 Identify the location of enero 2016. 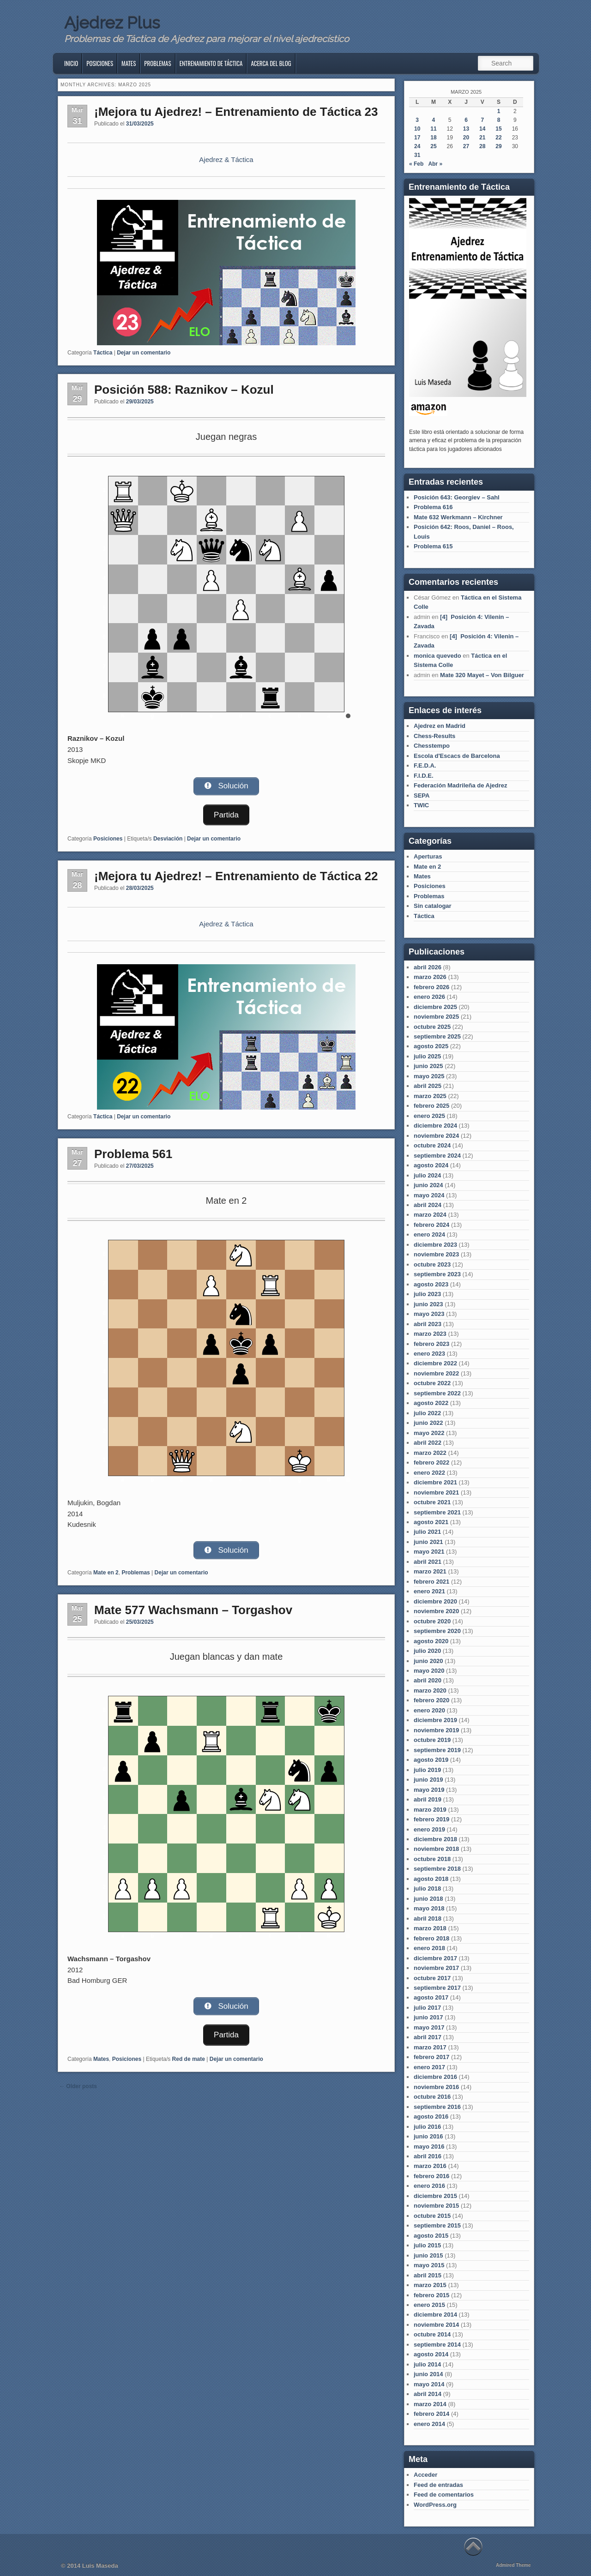
(429, 2185).